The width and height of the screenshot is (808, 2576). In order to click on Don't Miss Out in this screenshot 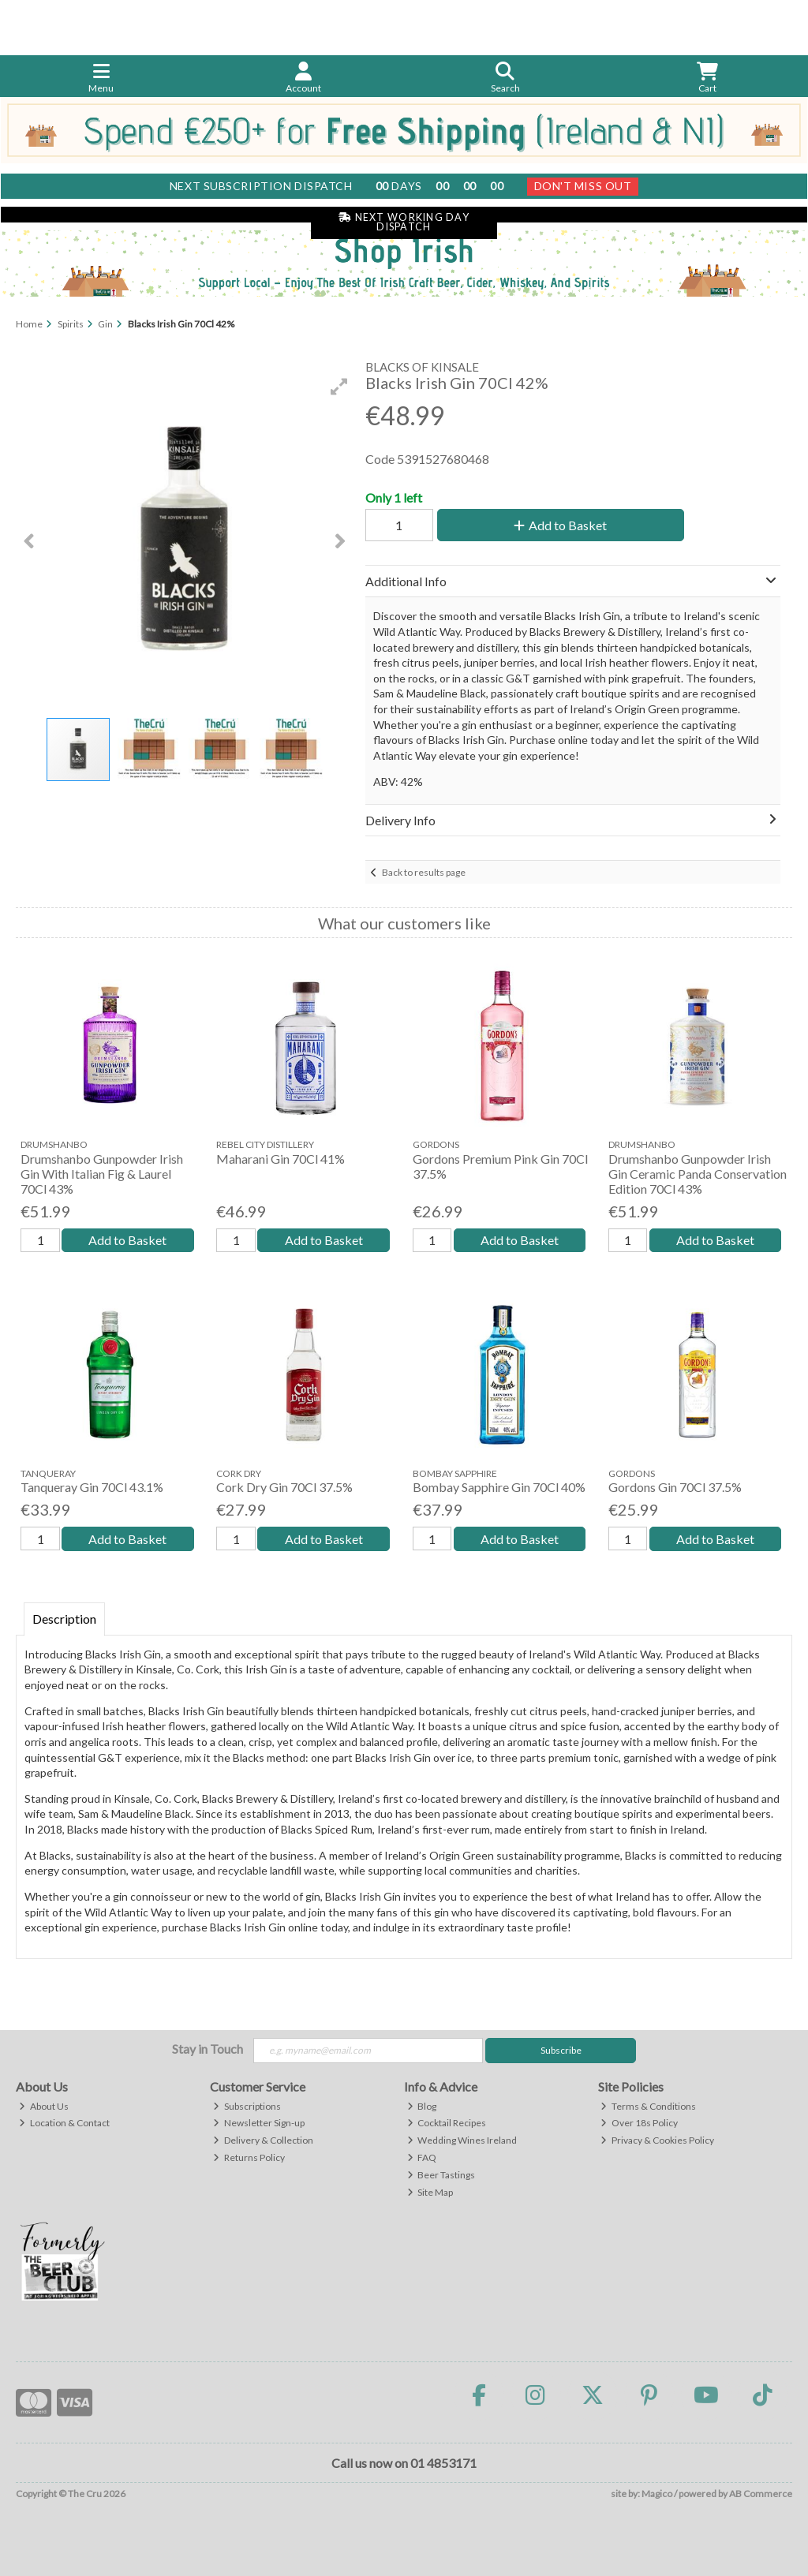, I will do `click(583, 186)`.